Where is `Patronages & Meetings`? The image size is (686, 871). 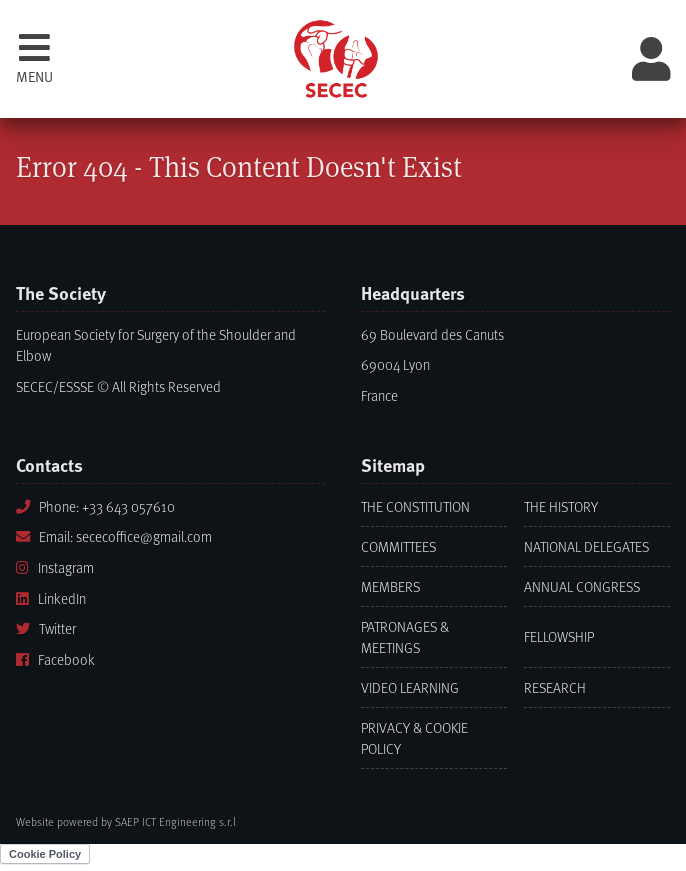
Patronages & Meetings is located at coordinates (405, 637).